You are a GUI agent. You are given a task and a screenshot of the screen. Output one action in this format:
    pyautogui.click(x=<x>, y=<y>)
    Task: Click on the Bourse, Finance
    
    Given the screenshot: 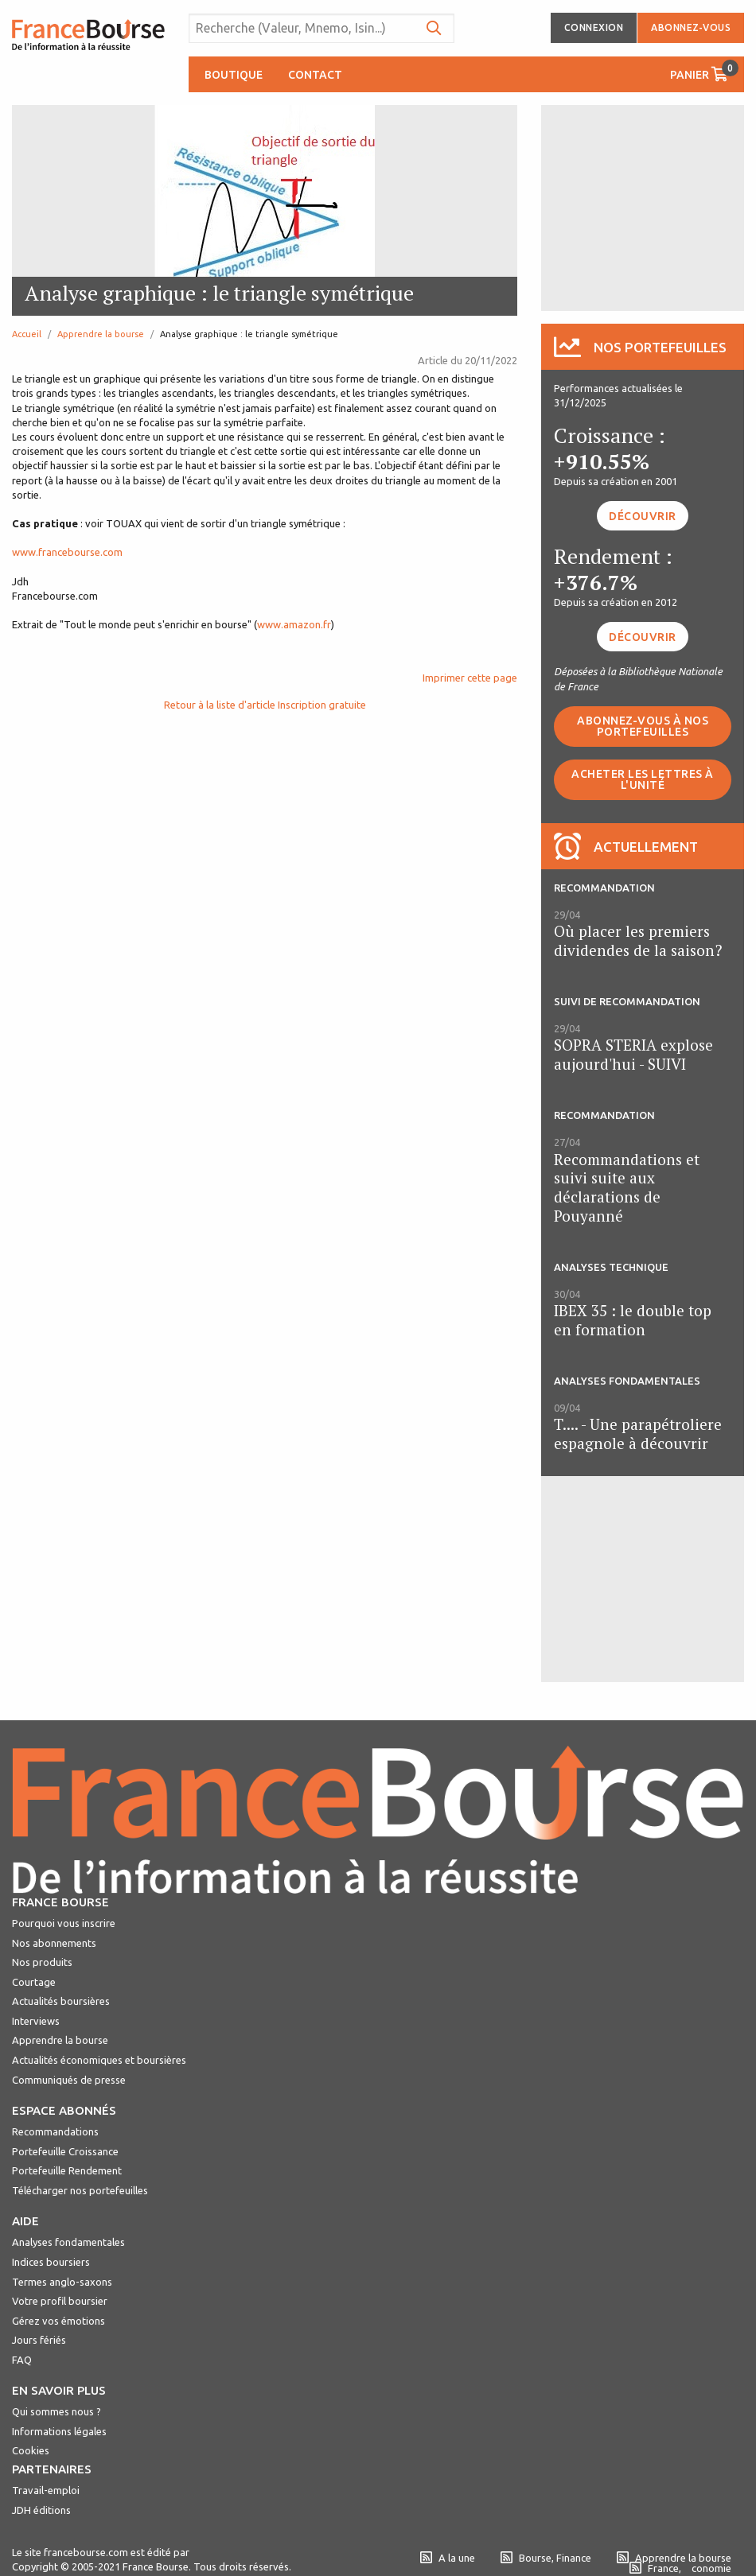 What is the action you would take?
    pyautogui.click(x=546, y=2557)
    